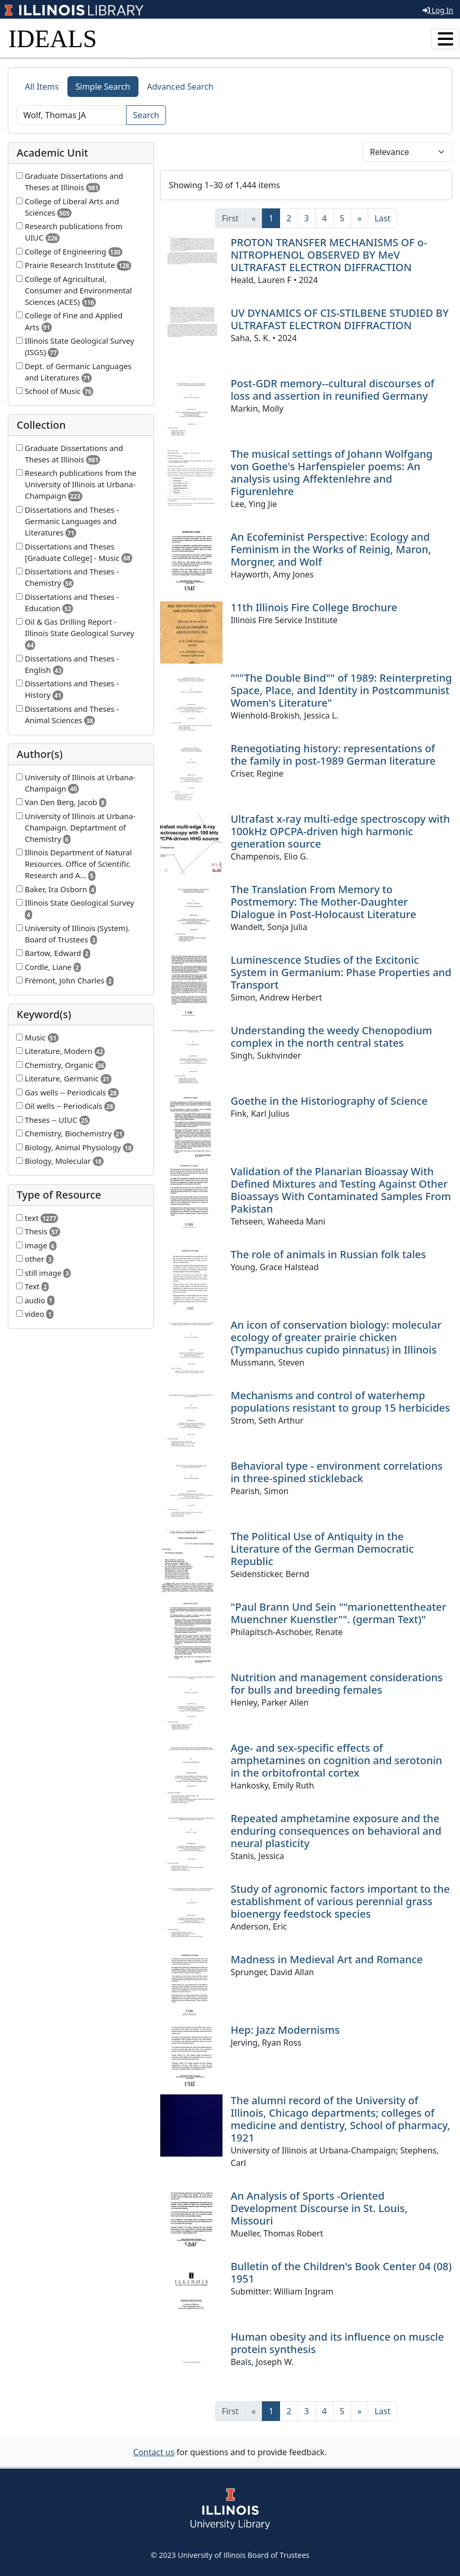 The image size is (460, 2576). What do you see at coordinates (438, 10) in the screenshot?
I see `Log In` at bounding box center [438, 10].